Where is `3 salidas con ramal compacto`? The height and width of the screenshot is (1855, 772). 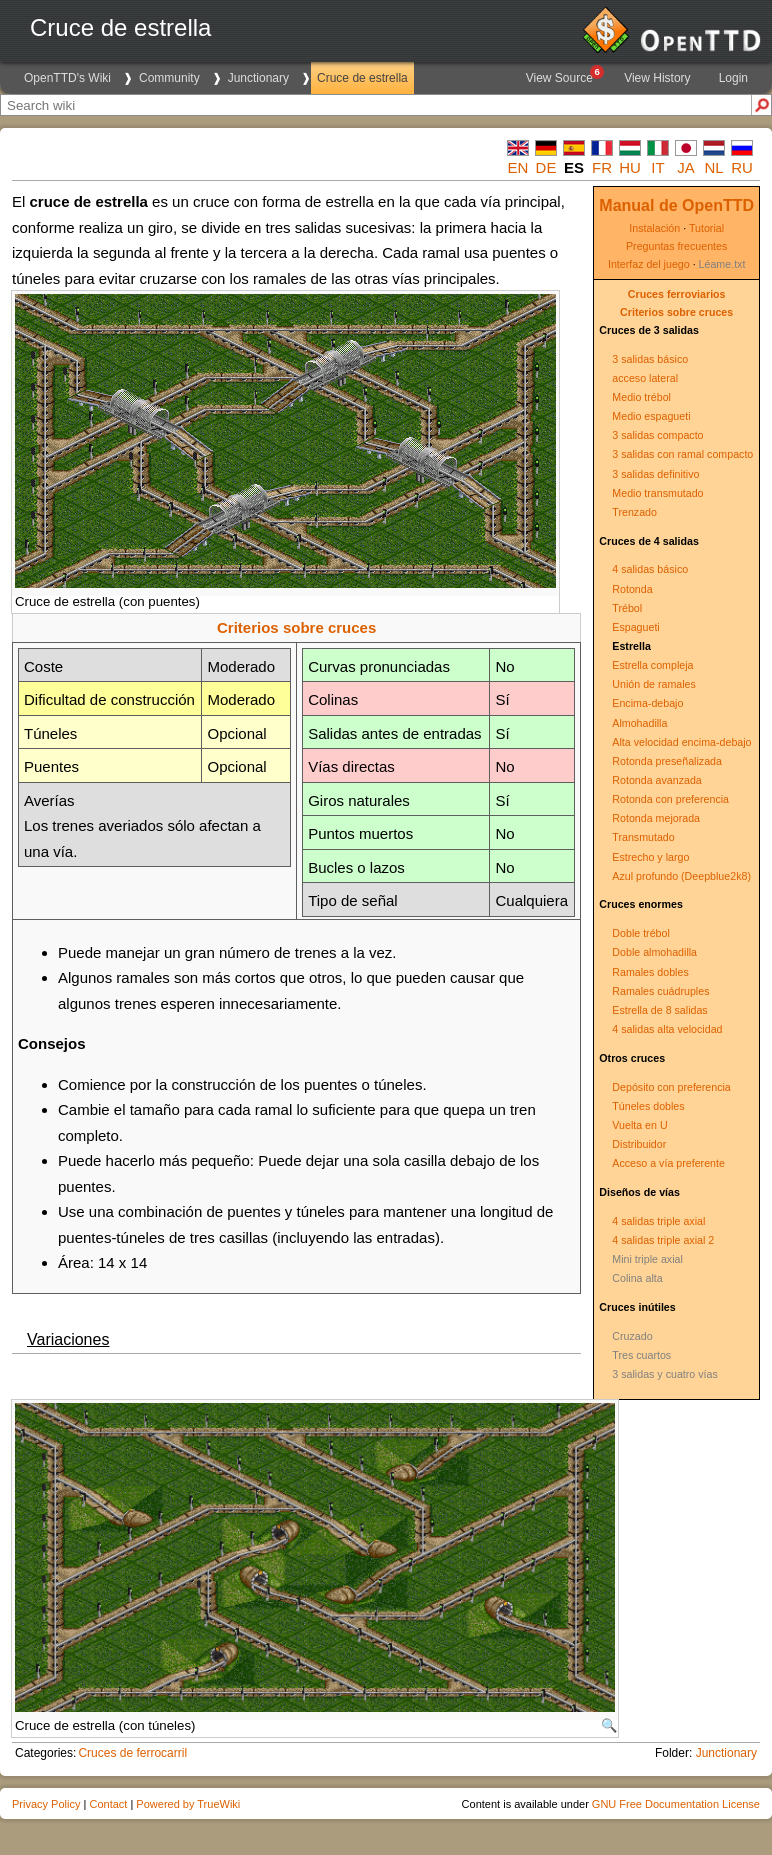
3 salidas con ramal compacto is located at coordinates (682, 454).